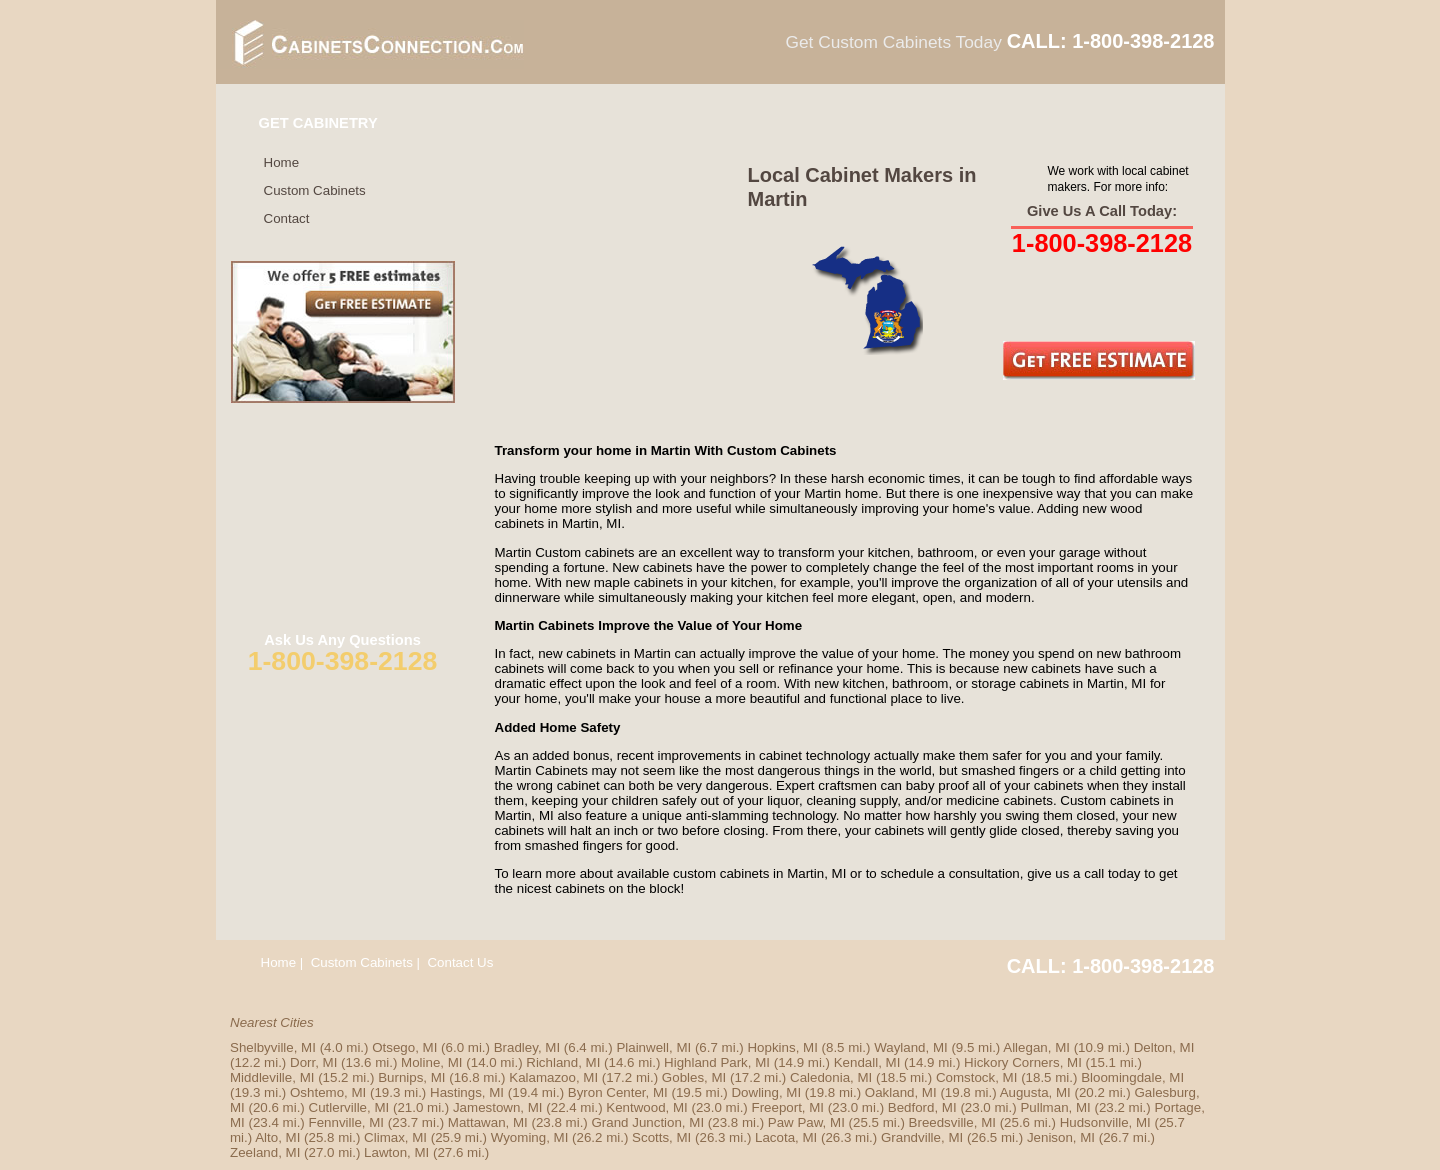 This screenshot has width=1440, height=1170. Describe the element at coordinates (563, 1062) in the screenshot. I see `Richland, MI` at that location.